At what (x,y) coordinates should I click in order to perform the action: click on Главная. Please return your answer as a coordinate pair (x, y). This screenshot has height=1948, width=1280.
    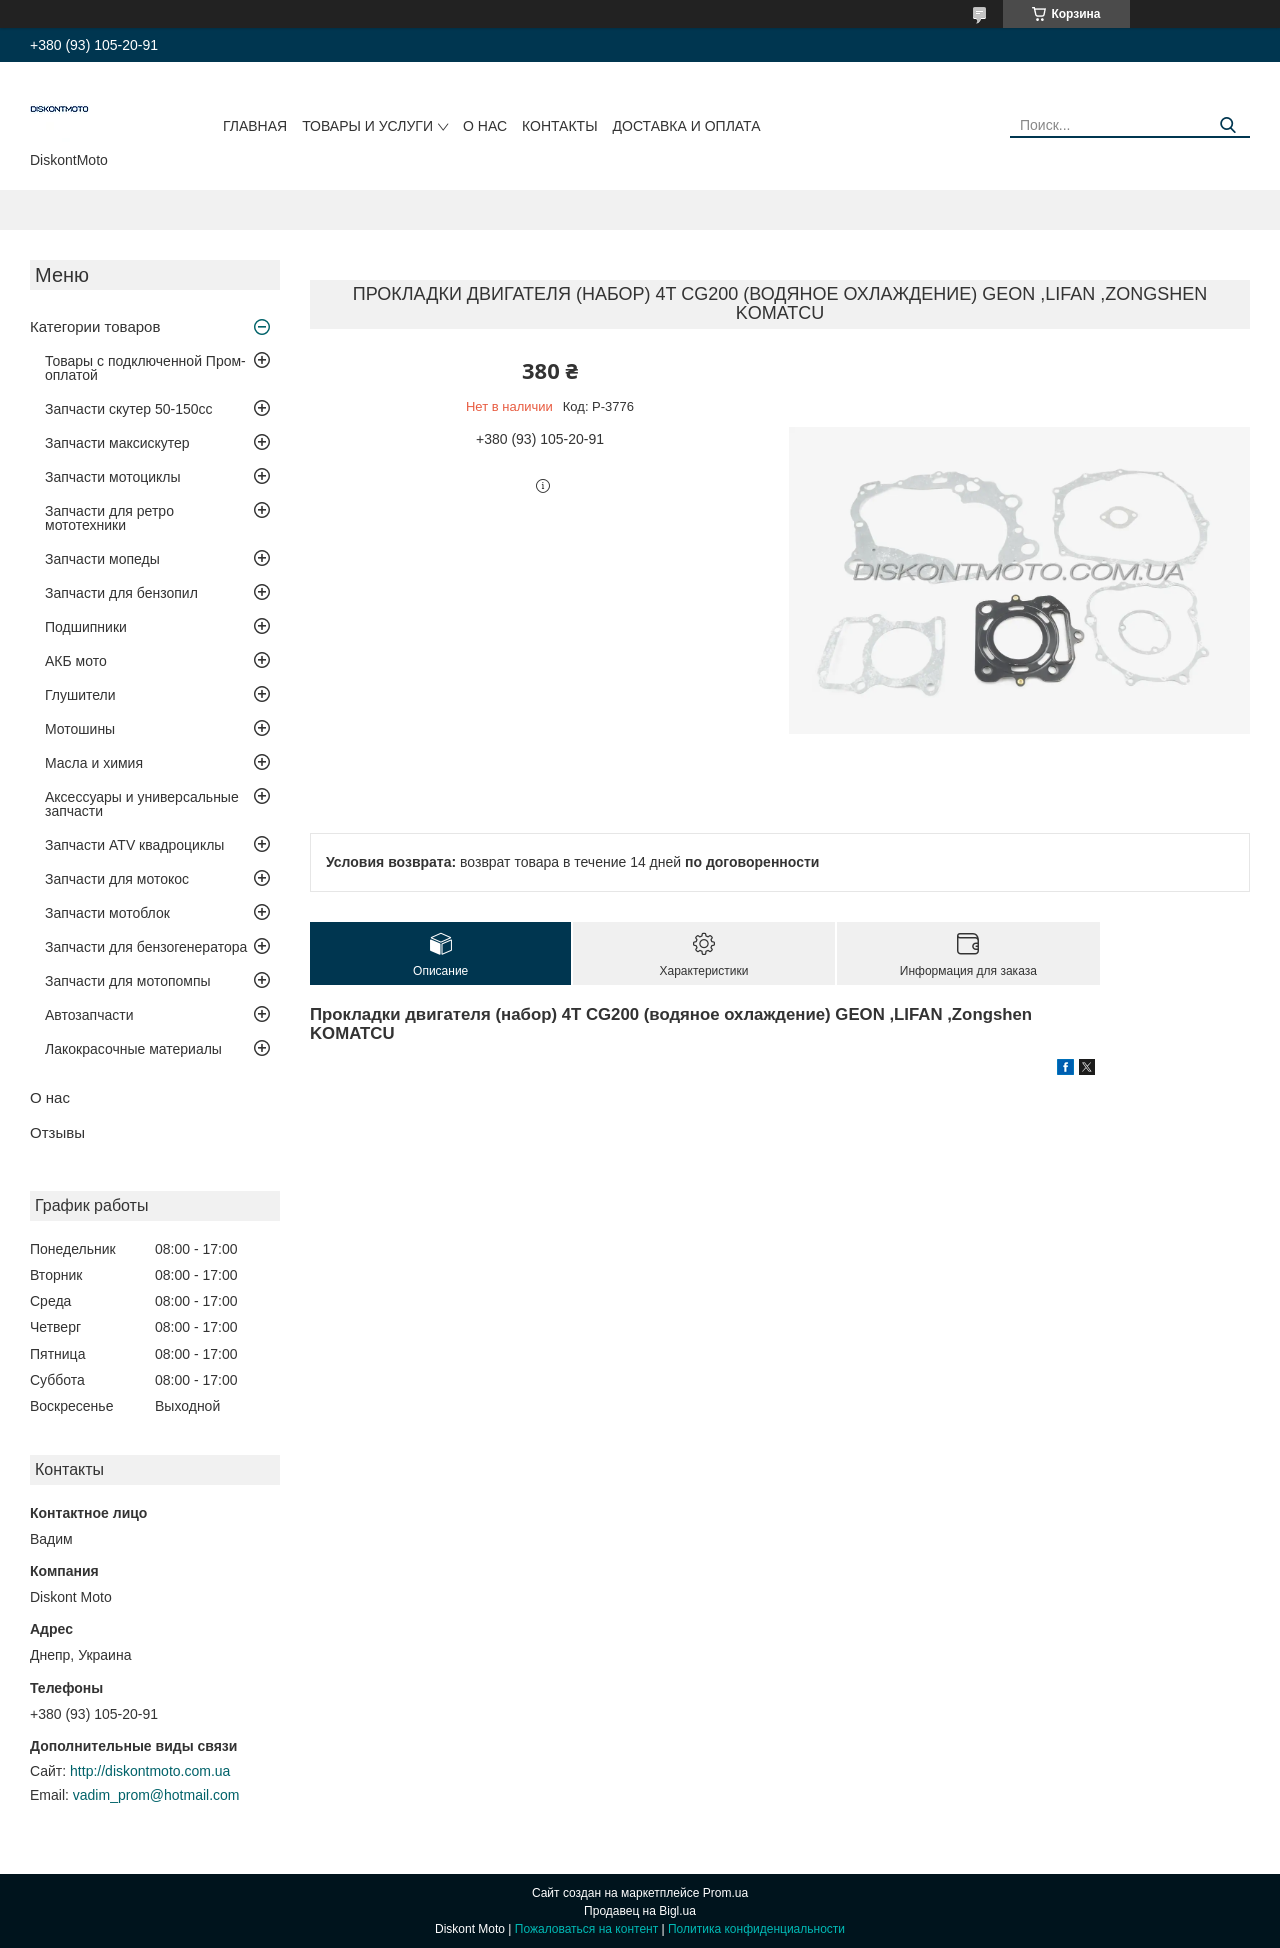
    Looking at the image, I should click on (255, 126).